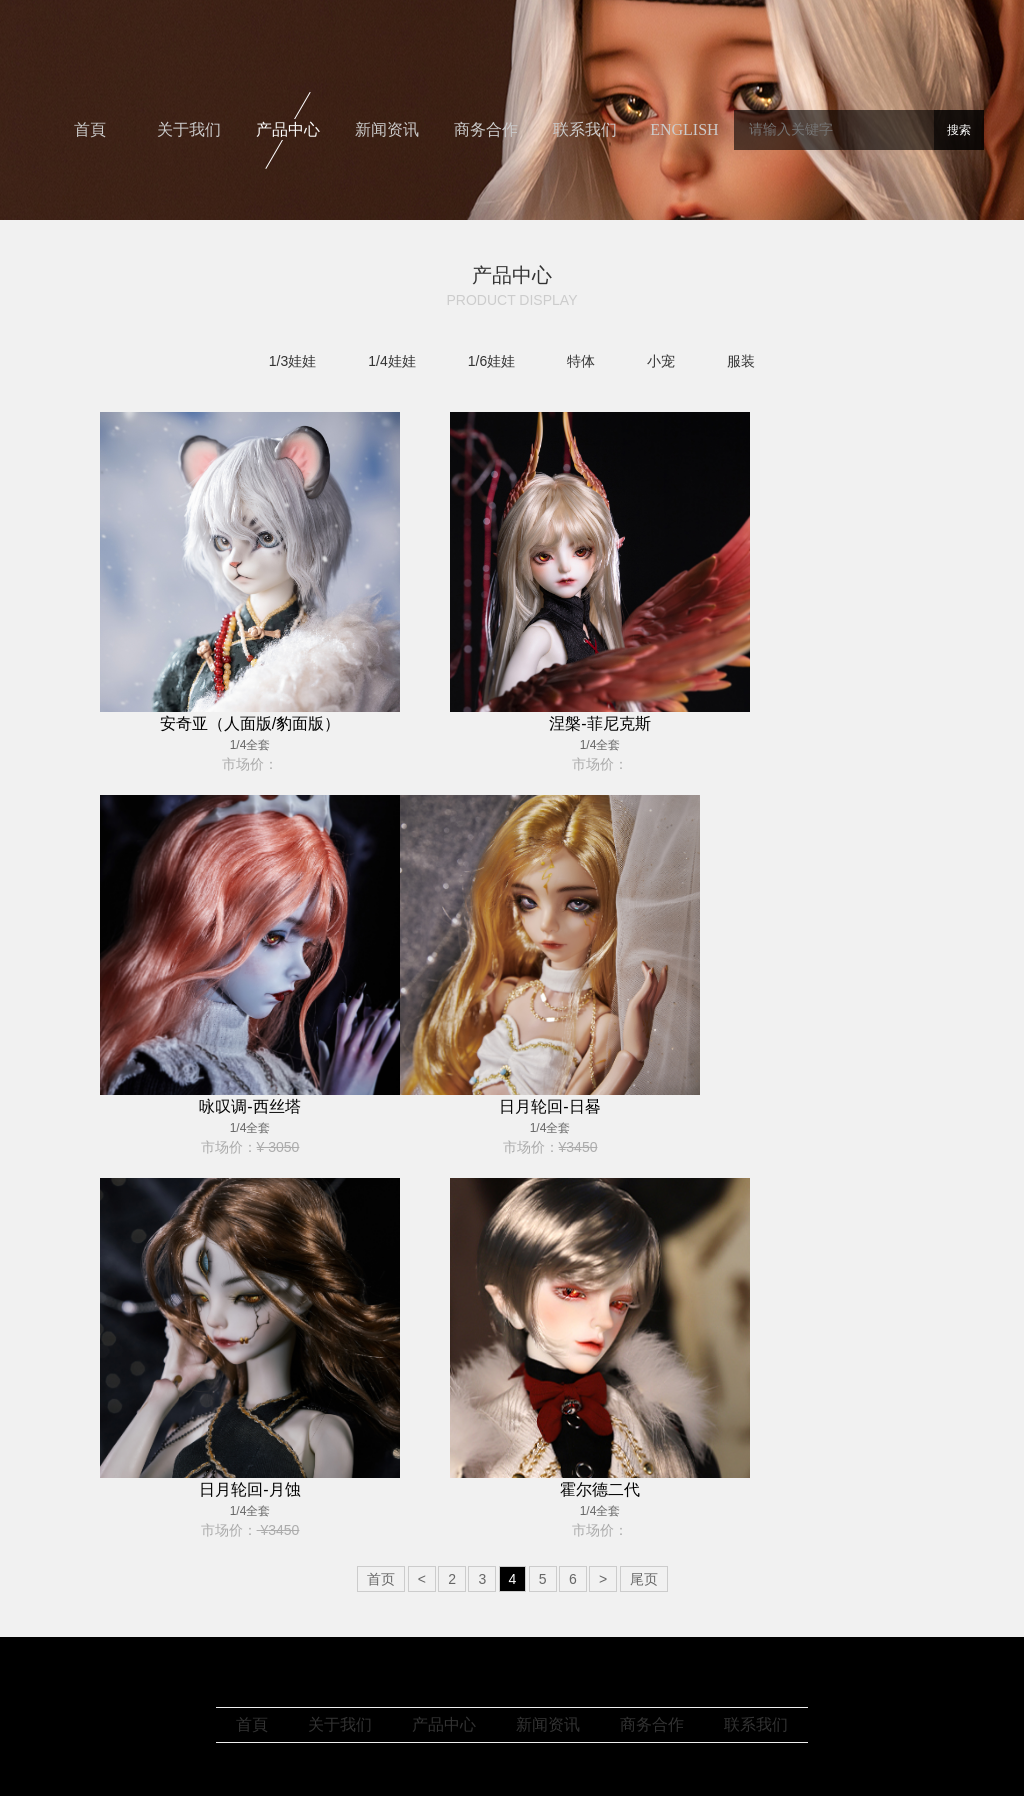 The image size is (1024, 1796). What do you see at coordinates (741, 361) in the screenshot?
I see `服装` at bounding box center [741, 361].